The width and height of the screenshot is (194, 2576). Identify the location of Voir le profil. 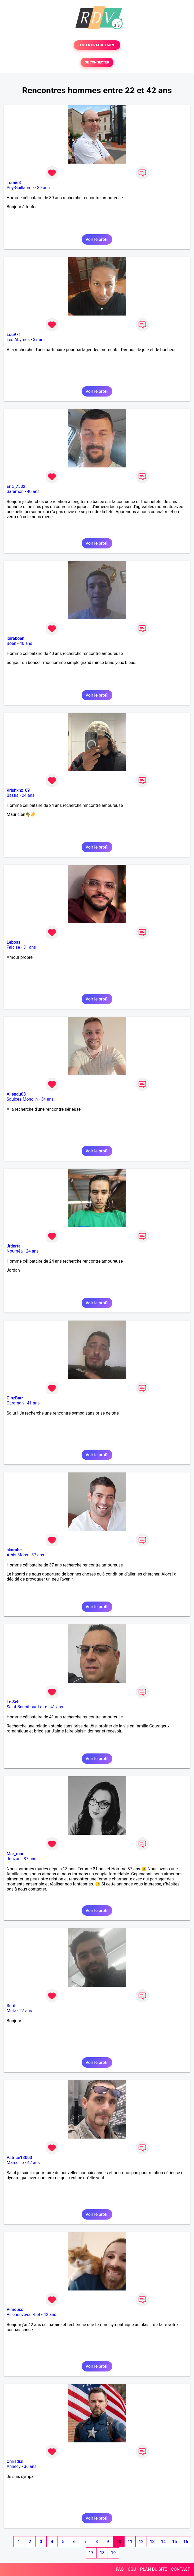
(97, 239).